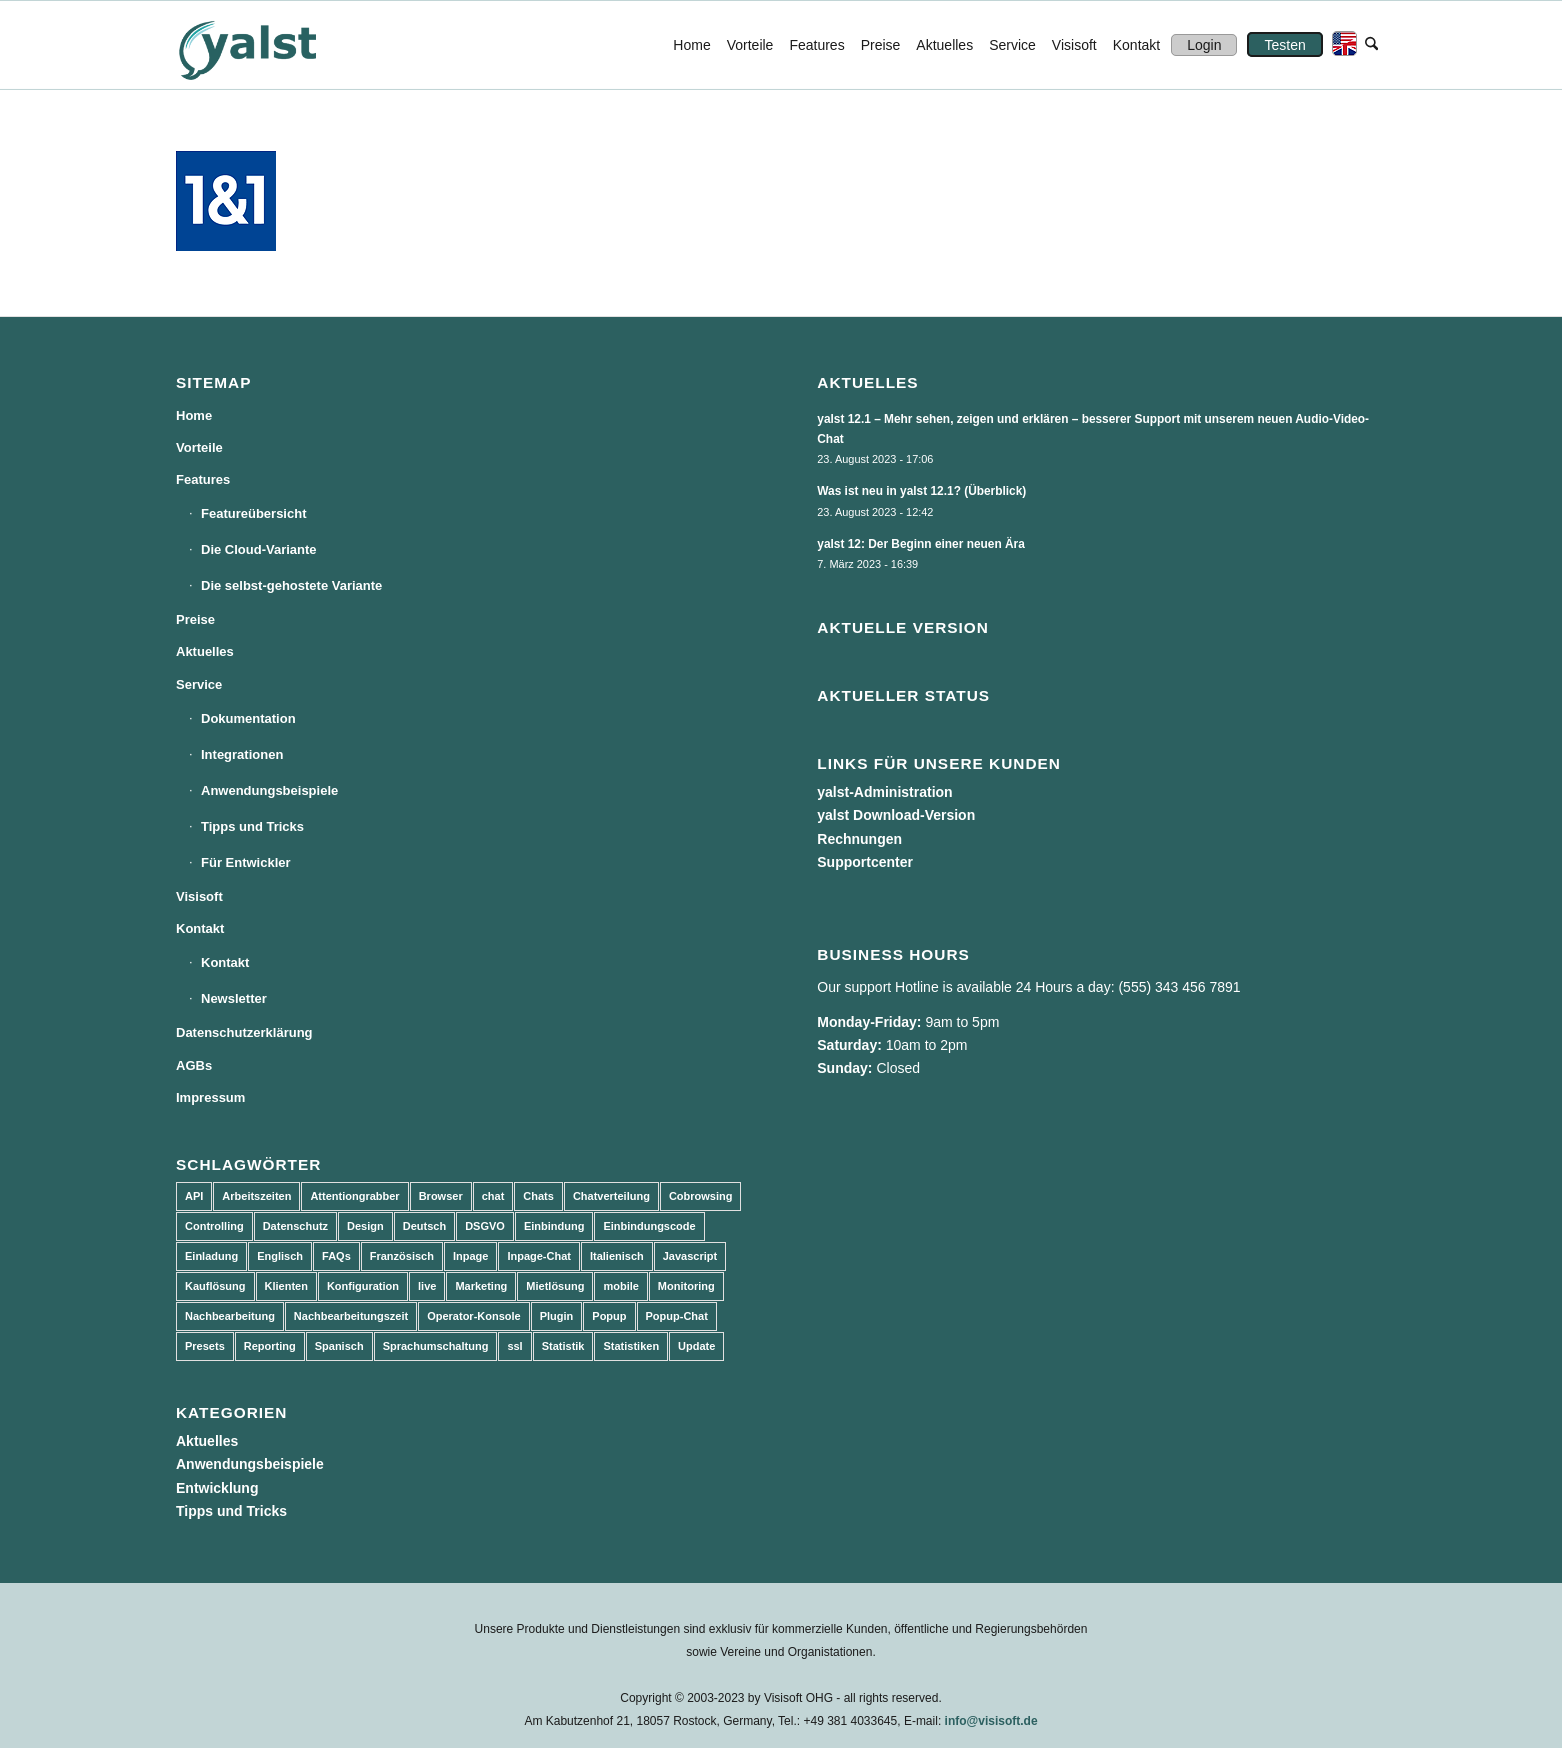 The image size is (1562, 1748). I want to click on Tipps und Tricks, so click(252, 826).